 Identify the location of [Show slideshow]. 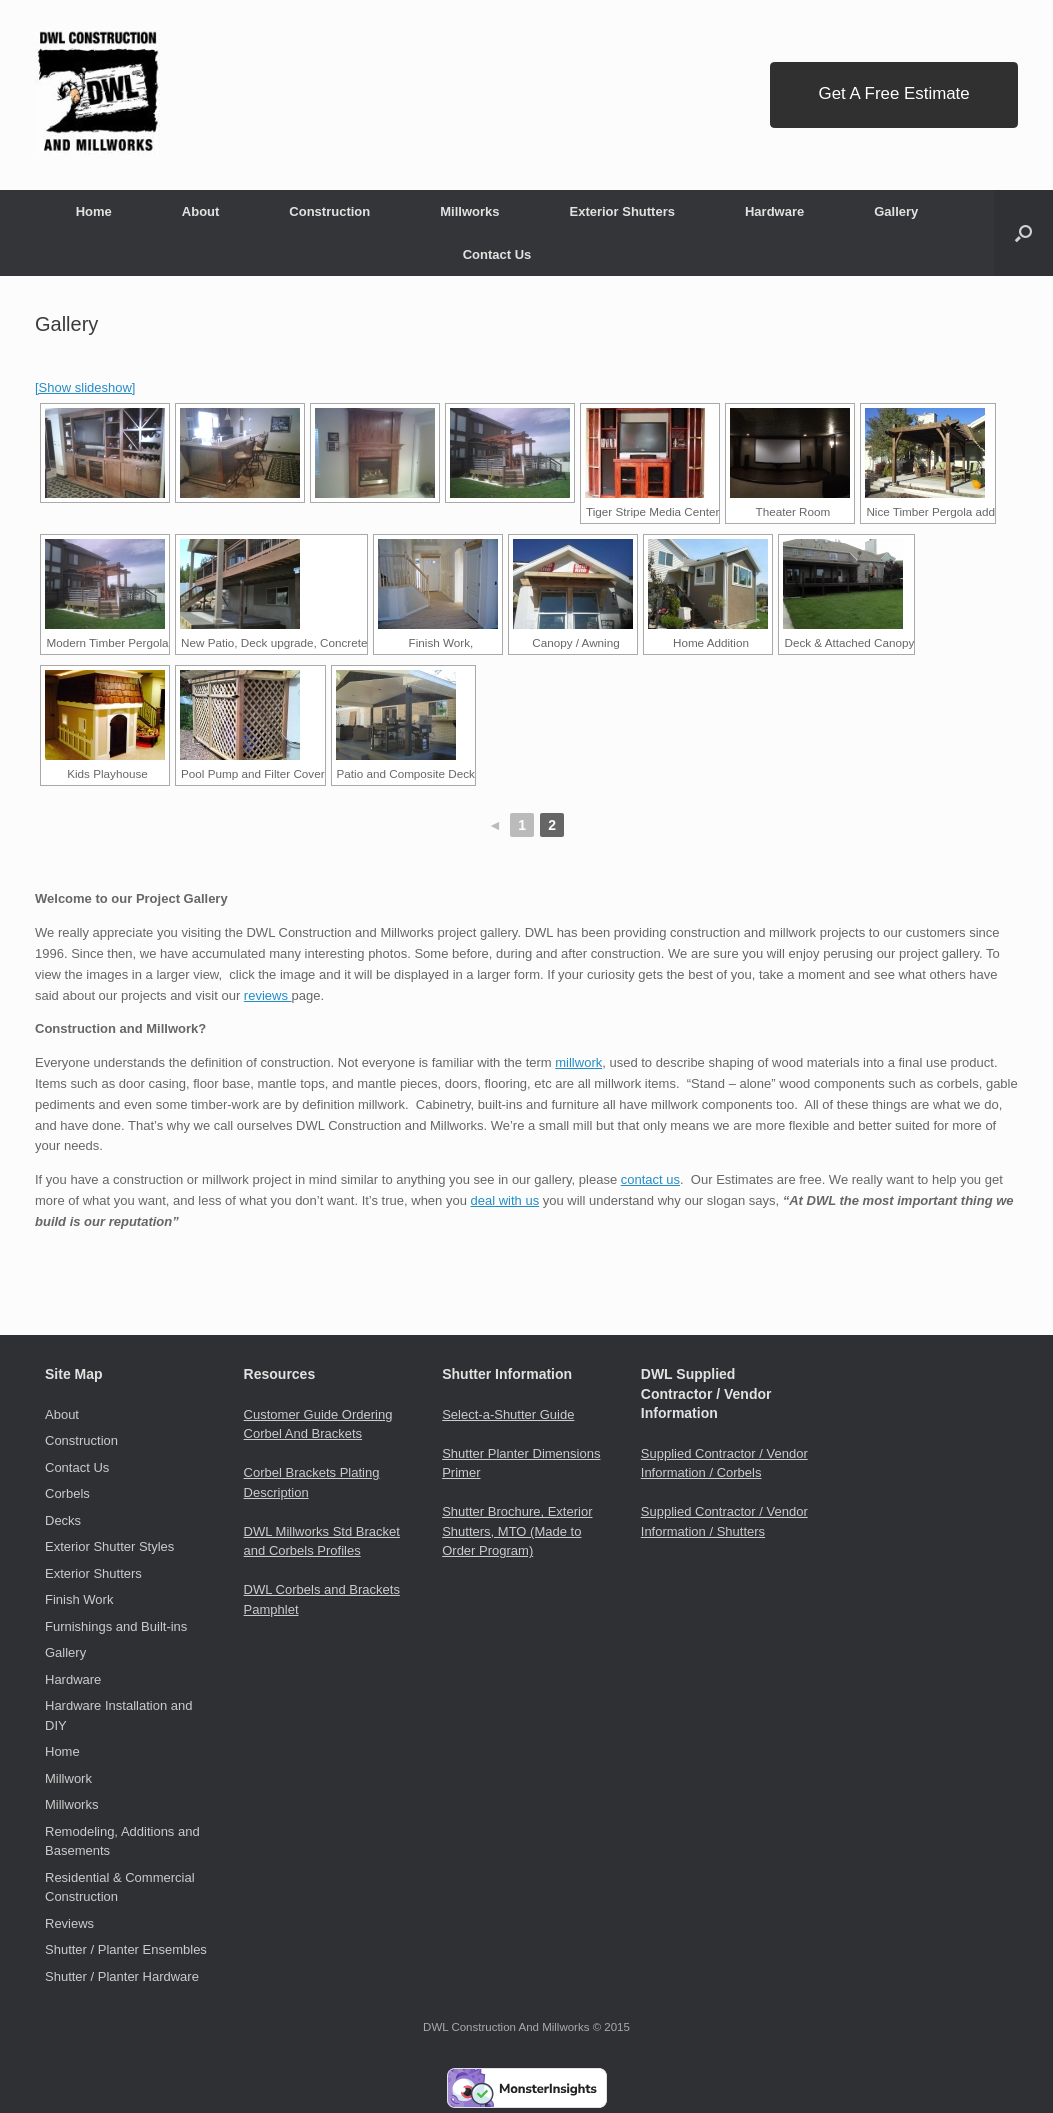
(85, 387).